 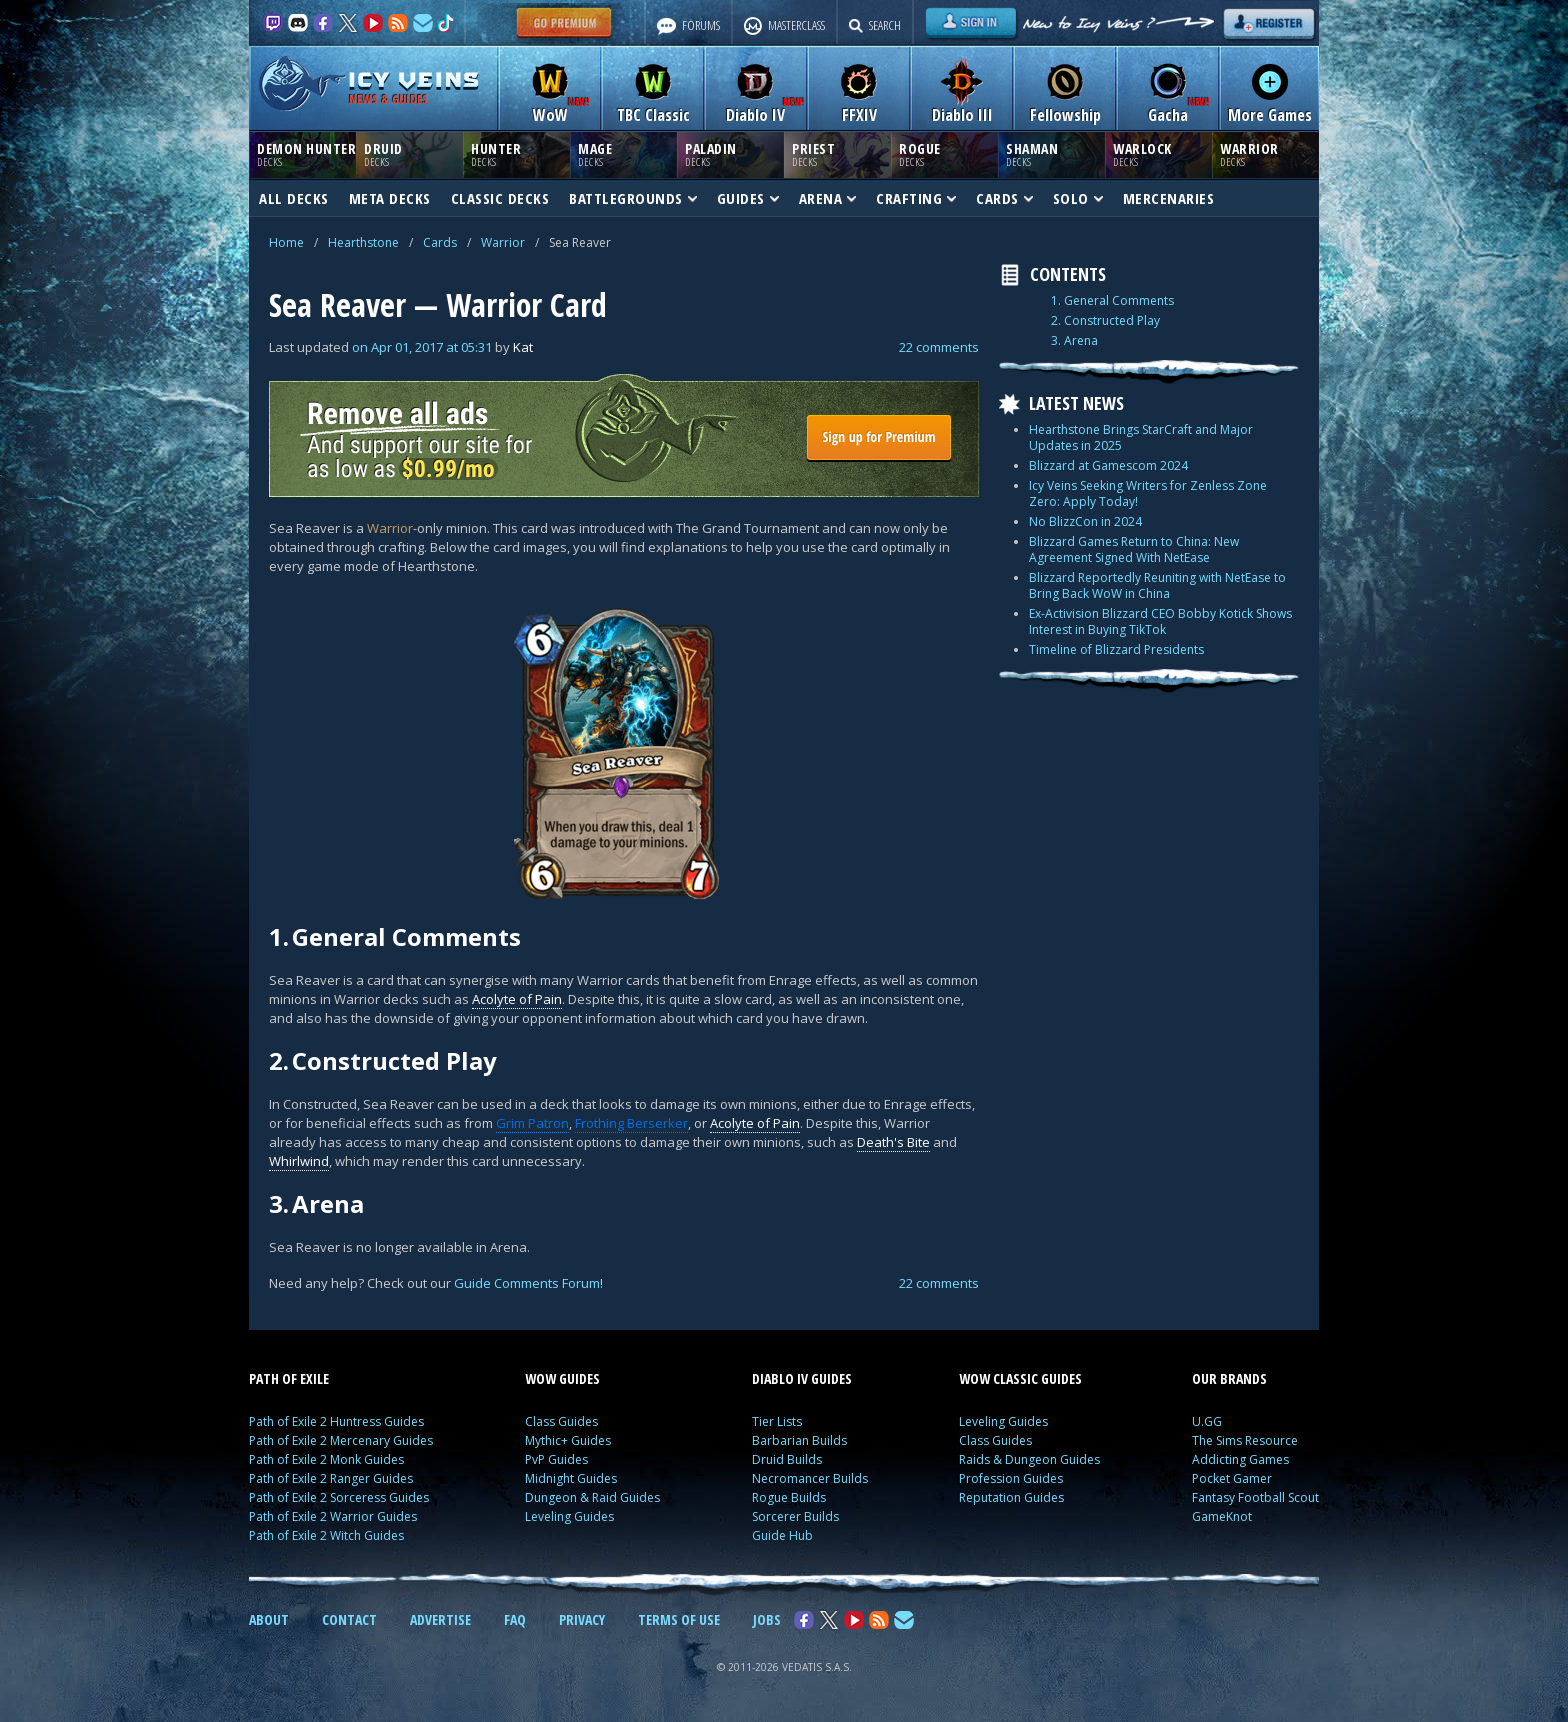 What do you see at coordinates (568, 1440) in the screenshot?
I see `Mythic+ Guides` at bounding box center [568, 1440].